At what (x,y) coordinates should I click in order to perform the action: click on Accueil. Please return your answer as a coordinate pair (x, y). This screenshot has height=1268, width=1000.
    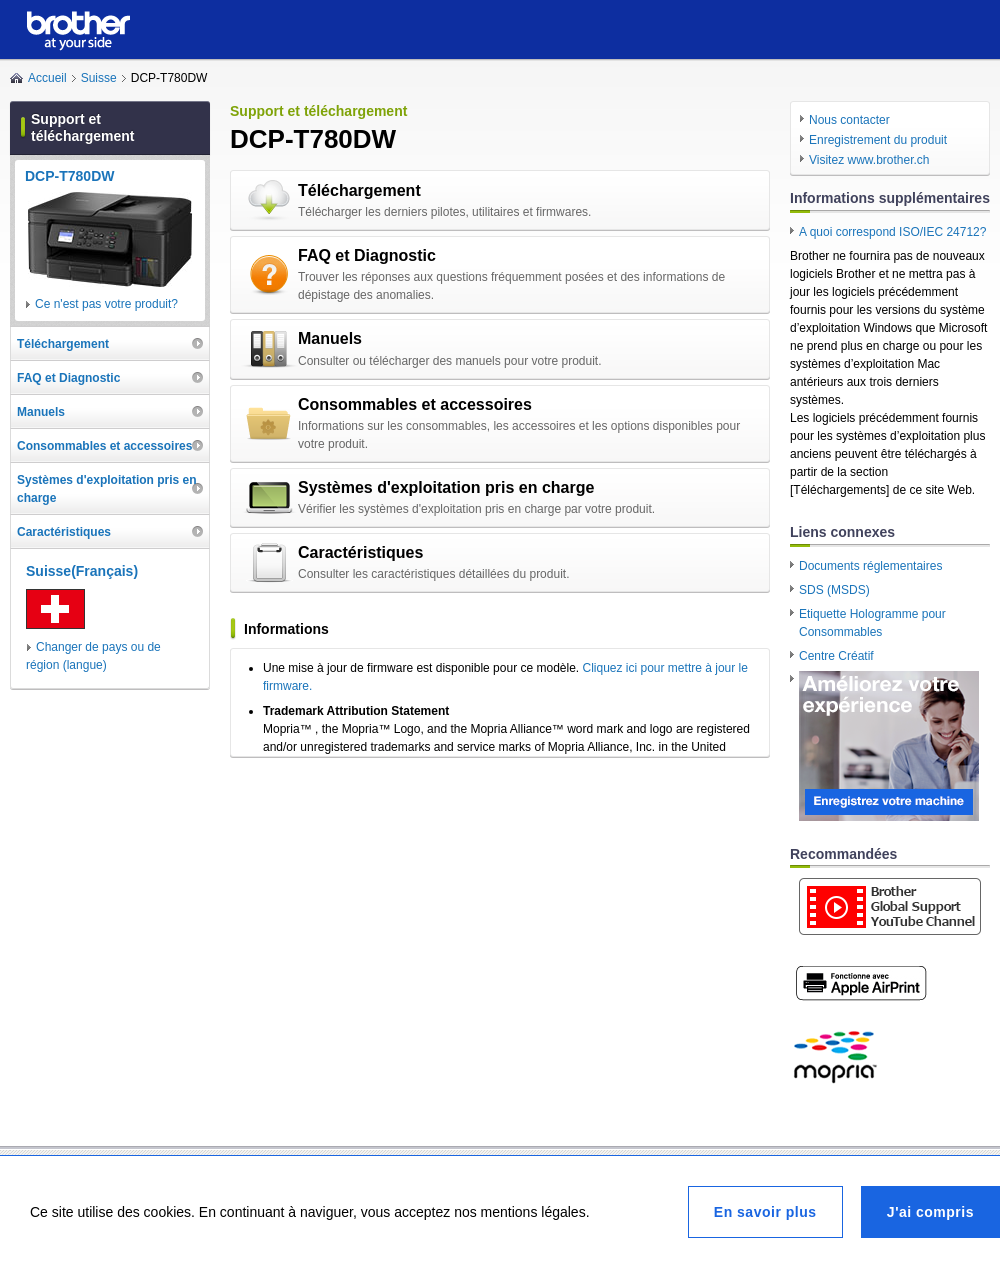
    Looking at the image, I should click on (47, 78).